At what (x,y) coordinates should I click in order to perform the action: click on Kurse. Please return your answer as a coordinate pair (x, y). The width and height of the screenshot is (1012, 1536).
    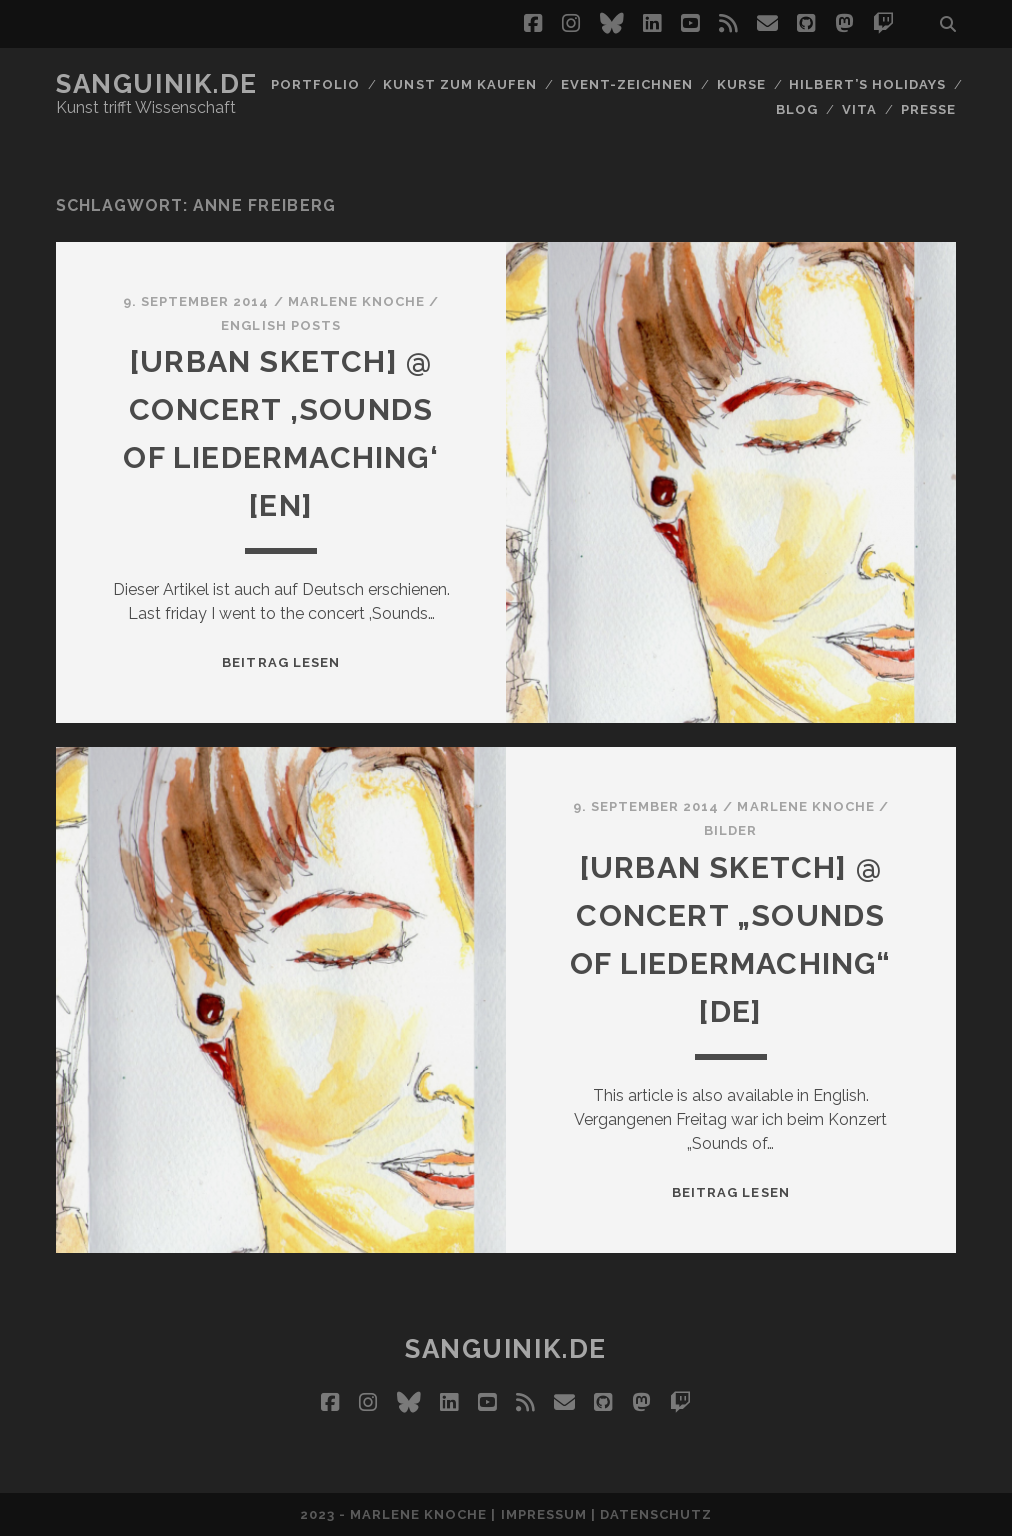
    Looking at the image, I should click on (741, 84).